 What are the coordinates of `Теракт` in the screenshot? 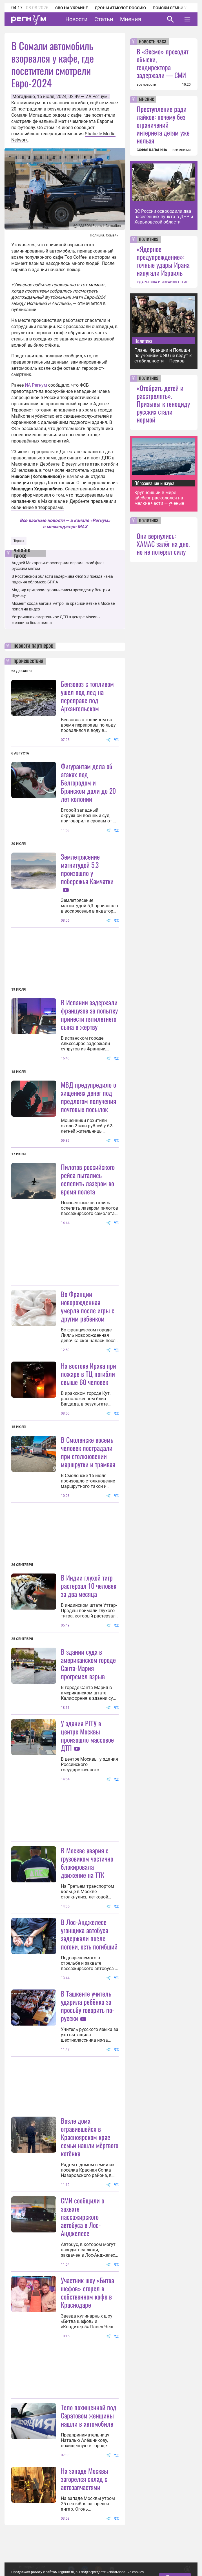 It's located at (19, 541).